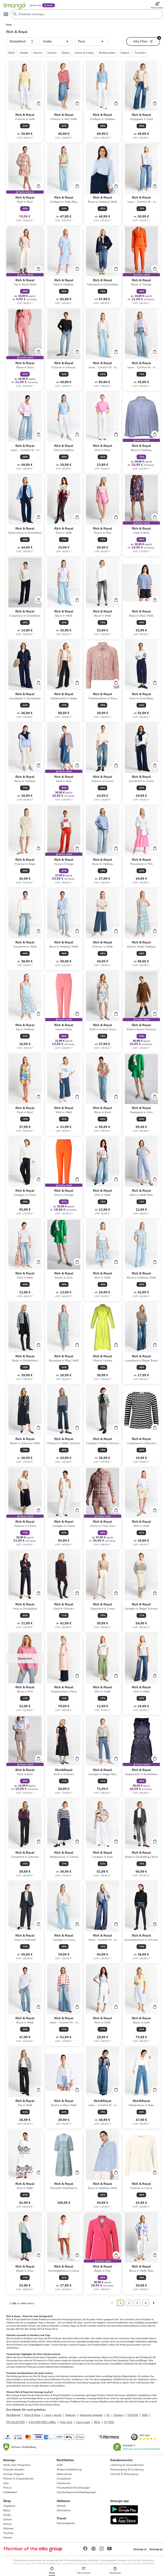  Describe the element at coordinates (18, 2483) in the screenshot. I see `Partner & Kooperationen` at that location.